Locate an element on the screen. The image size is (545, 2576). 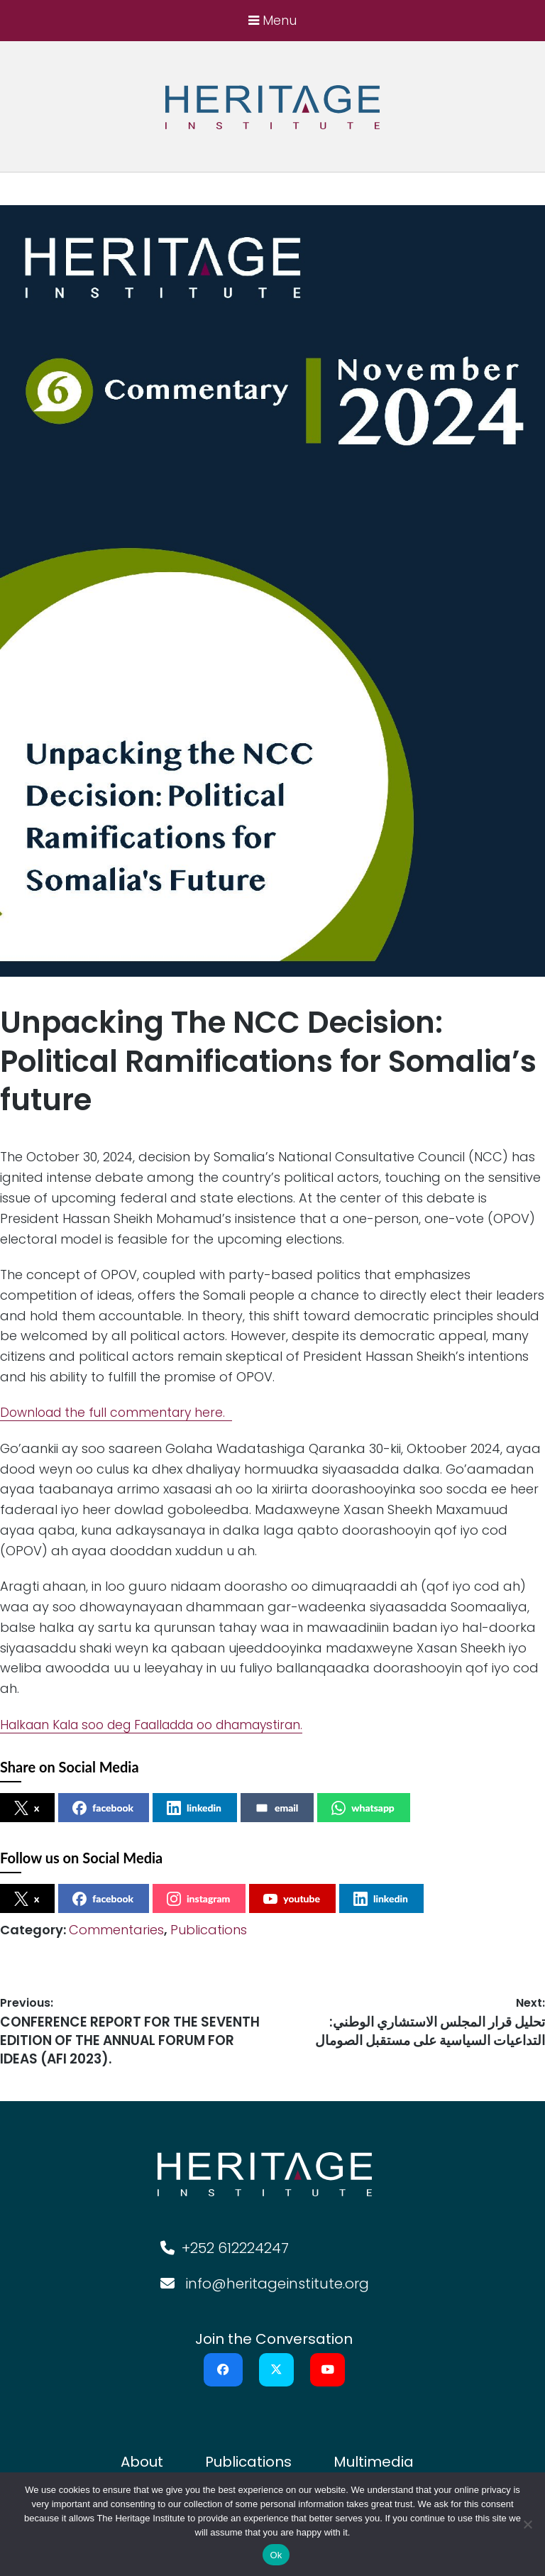
Commentaries is located at coordinates (116, 1930).